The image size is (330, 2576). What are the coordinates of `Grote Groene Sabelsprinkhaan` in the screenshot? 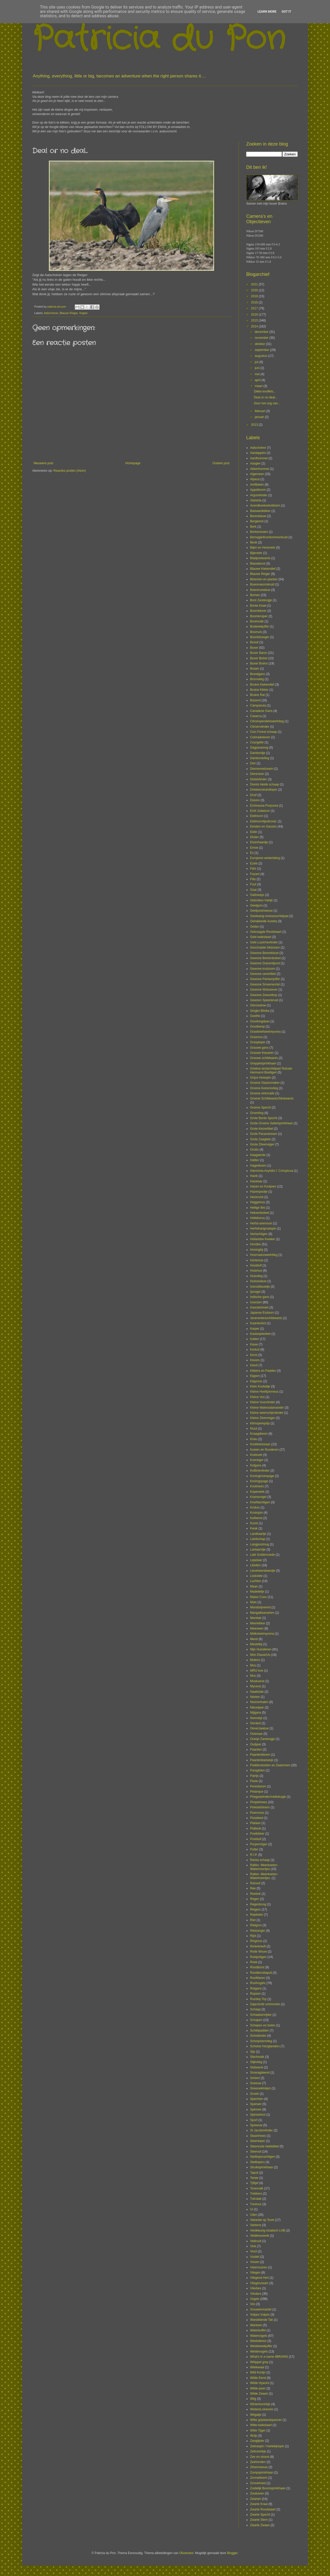 It's located at (271, 1123).